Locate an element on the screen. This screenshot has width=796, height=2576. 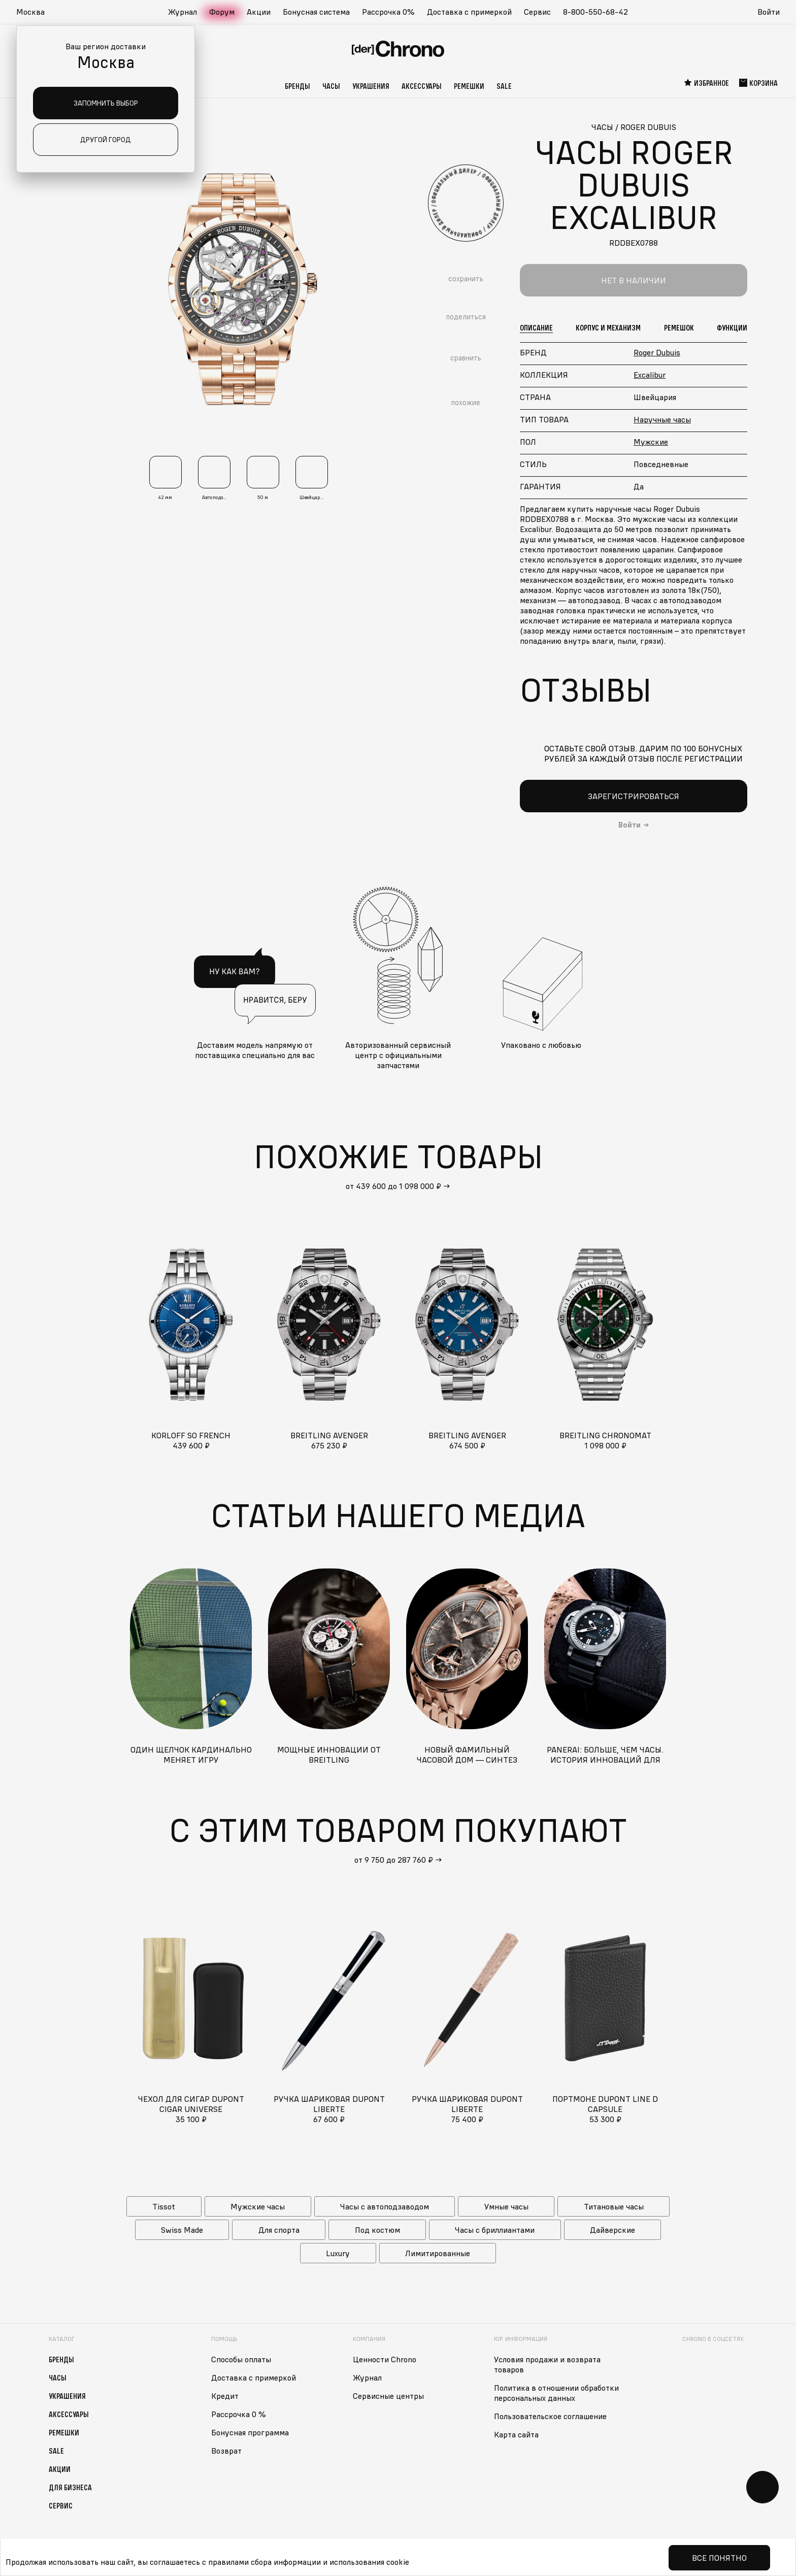
Политика в отношении обработки персональных данных is located at coordinates (556, 2393).